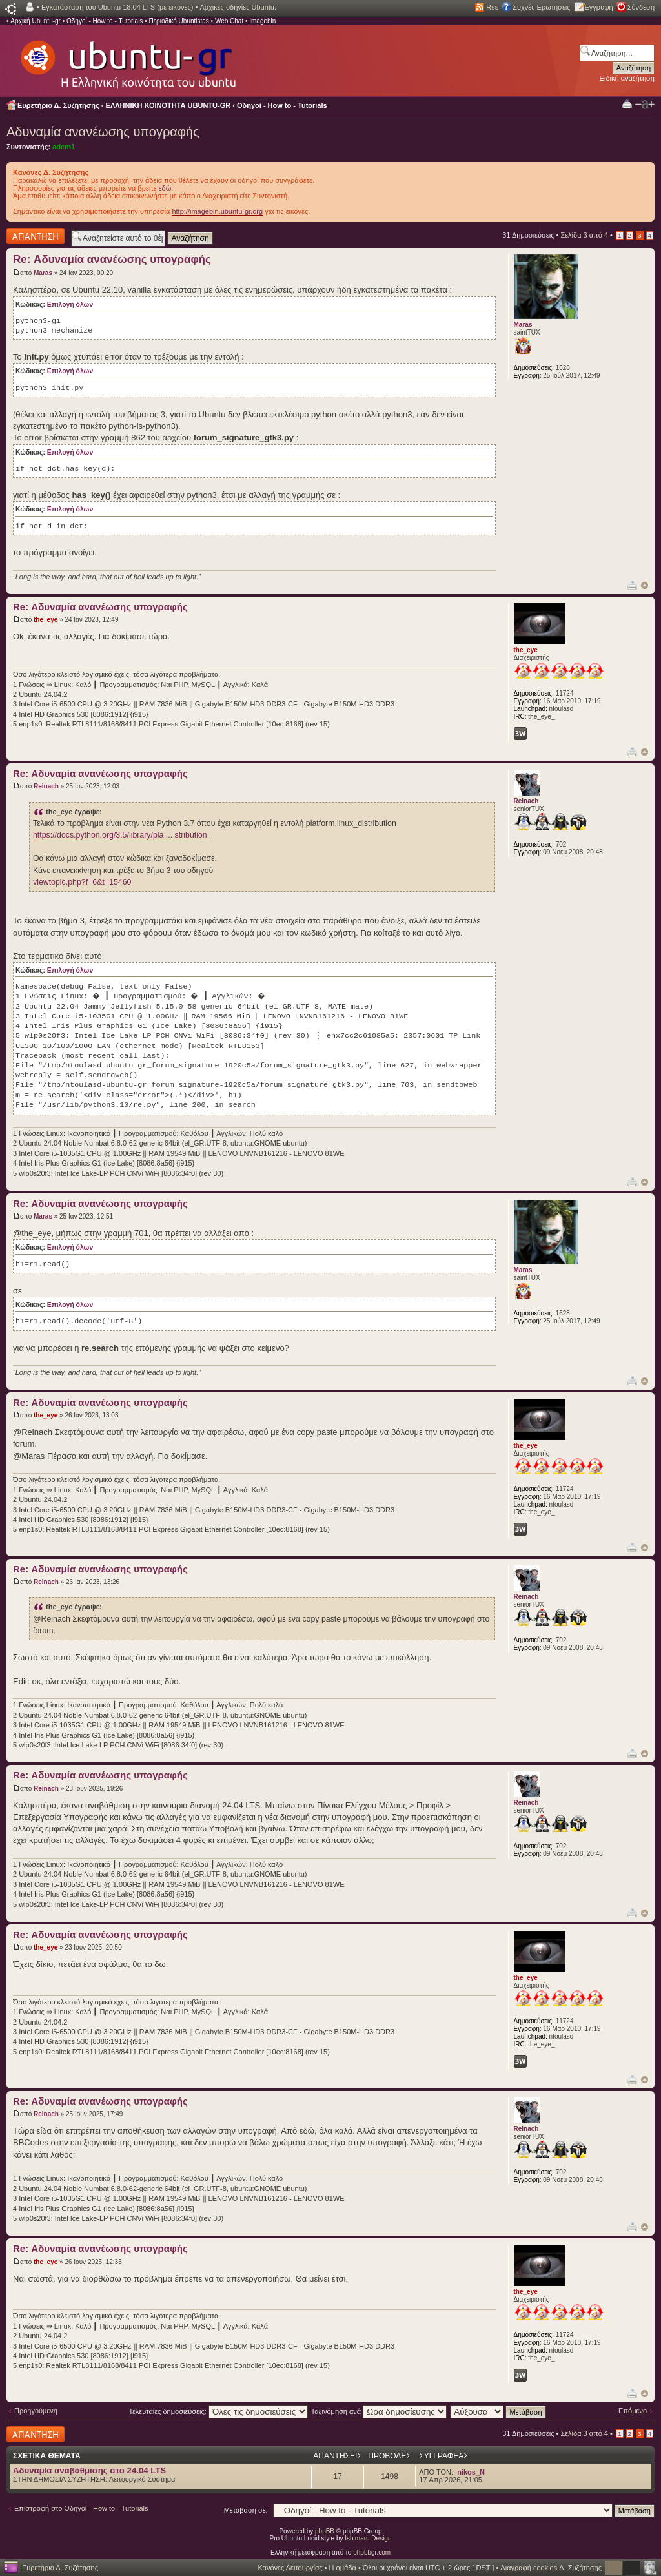 The height and width of the screenshot is (2576, 661). What do you see at coordinates (58, 105) in the screenshot?
I see `Ευρετήριο Δ. Συζήτησης` at bounding box center [58, 105].